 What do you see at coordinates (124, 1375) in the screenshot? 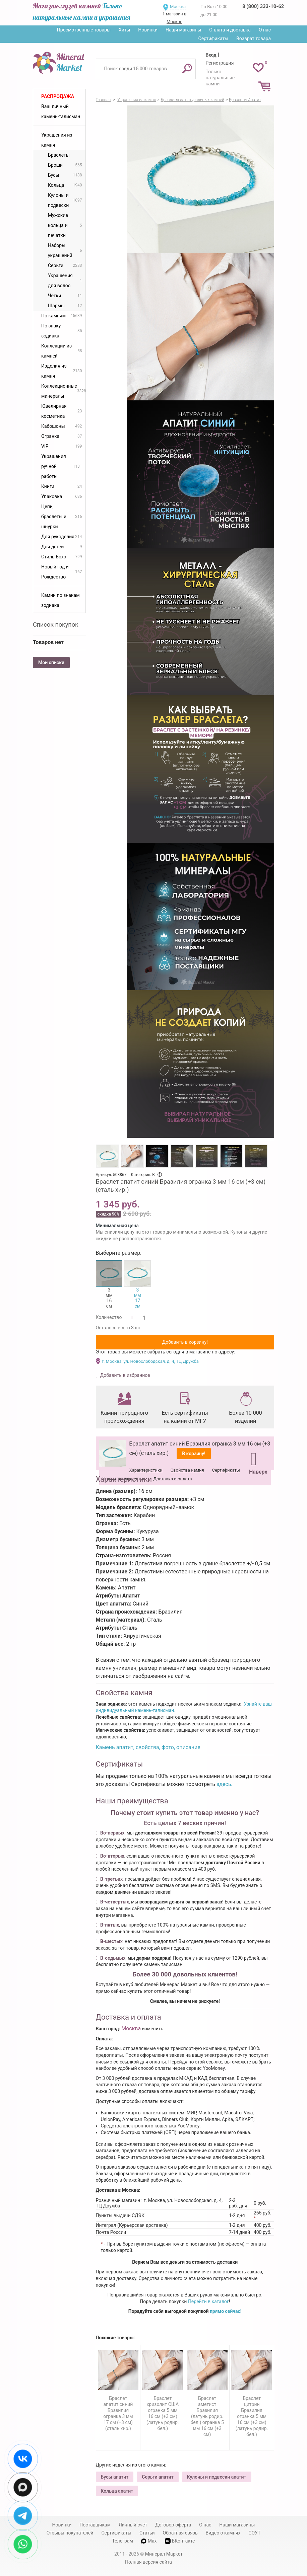
I see `Добавить в избранное` at bounding box center [124, 1375].